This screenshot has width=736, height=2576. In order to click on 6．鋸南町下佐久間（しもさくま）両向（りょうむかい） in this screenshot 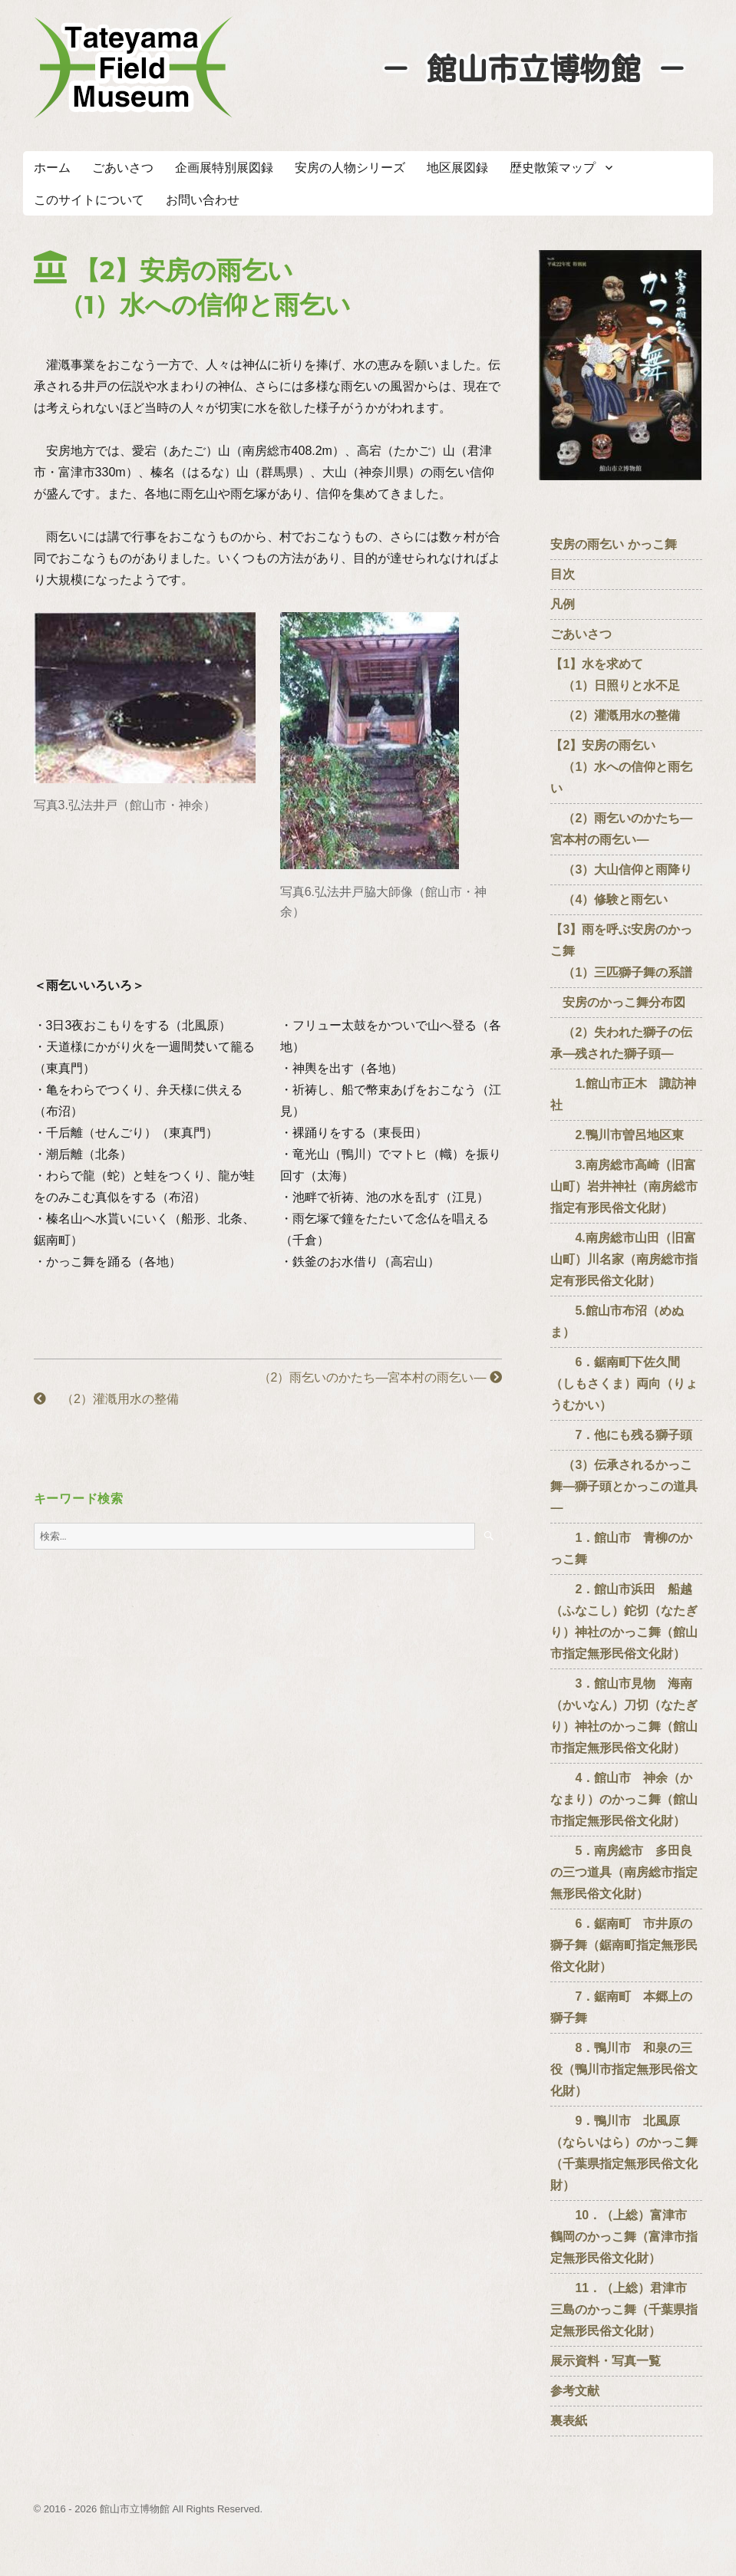, I will do `click(624, 1384)`.